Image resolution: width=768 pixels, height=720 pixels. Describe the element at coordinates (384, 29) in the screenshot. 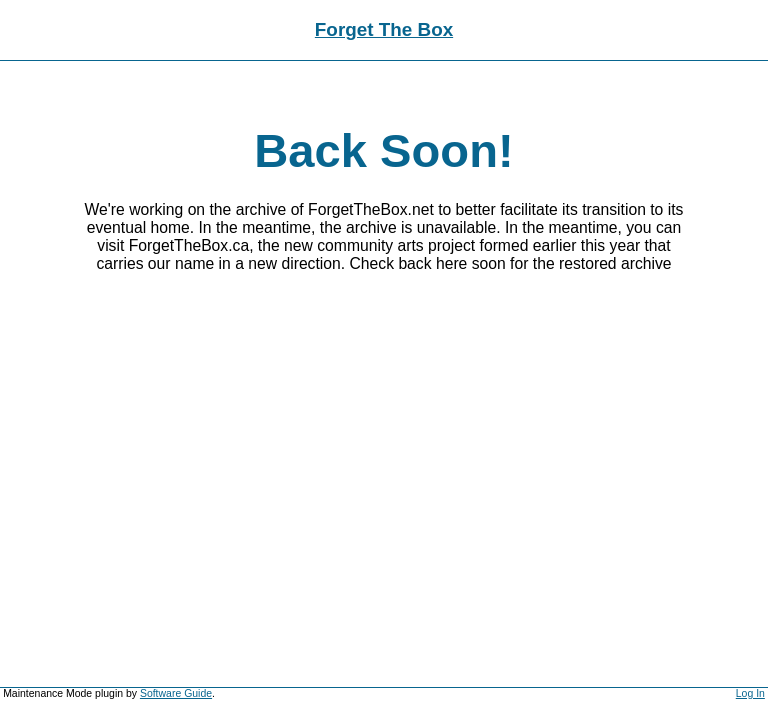

I see `Forget The Box` at that location.